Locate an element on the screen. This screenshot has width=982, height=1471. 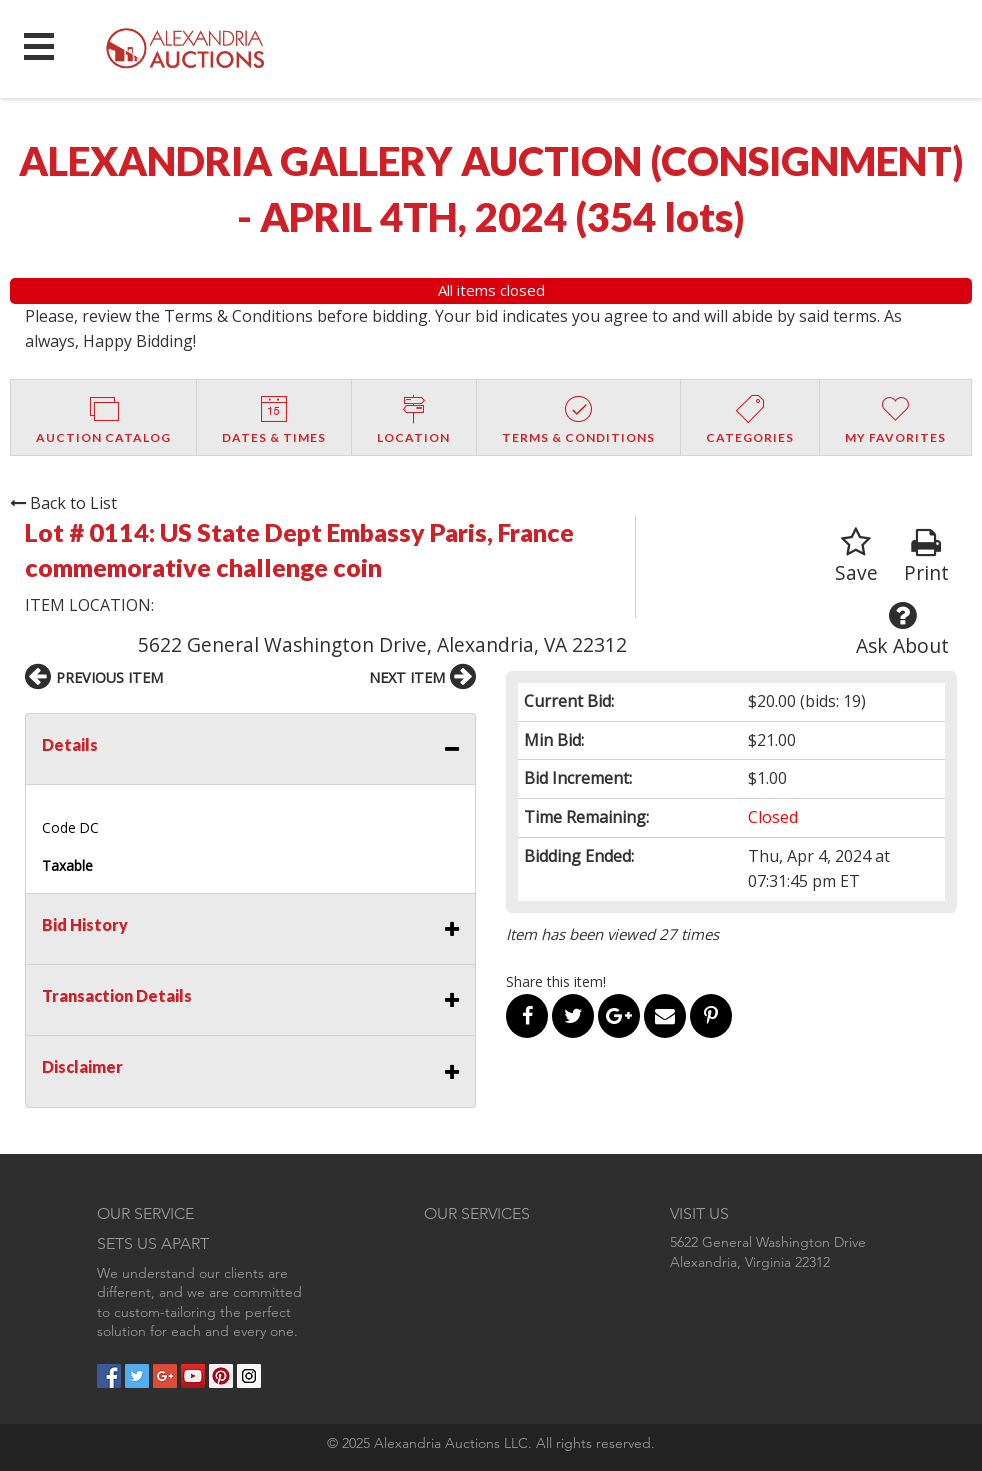
Share this item! is located at coordinates (556, 981).